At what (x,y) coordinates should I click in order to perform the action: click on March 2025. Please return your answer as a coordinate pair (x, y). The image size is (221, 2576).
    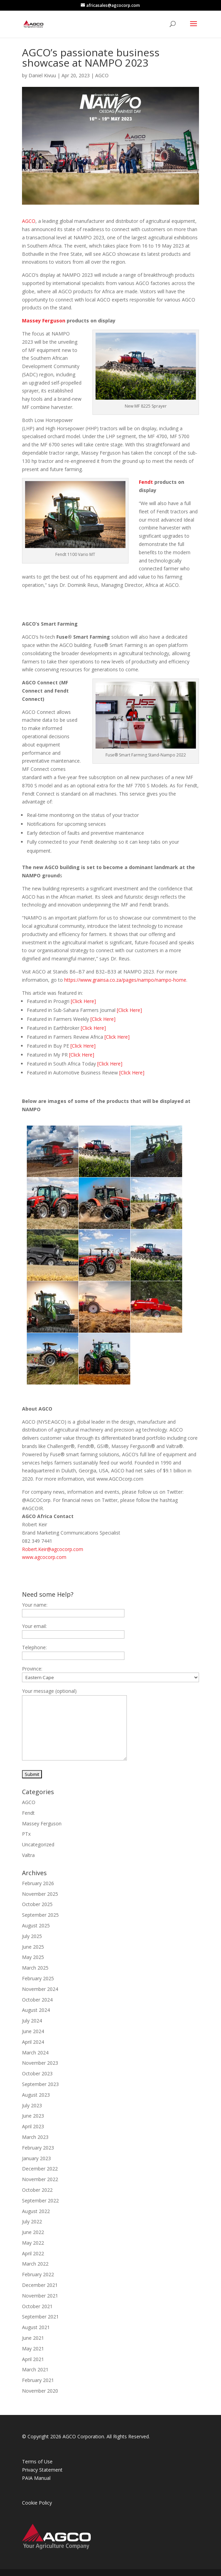
    Looking at the image, I should click on (35, 1967).